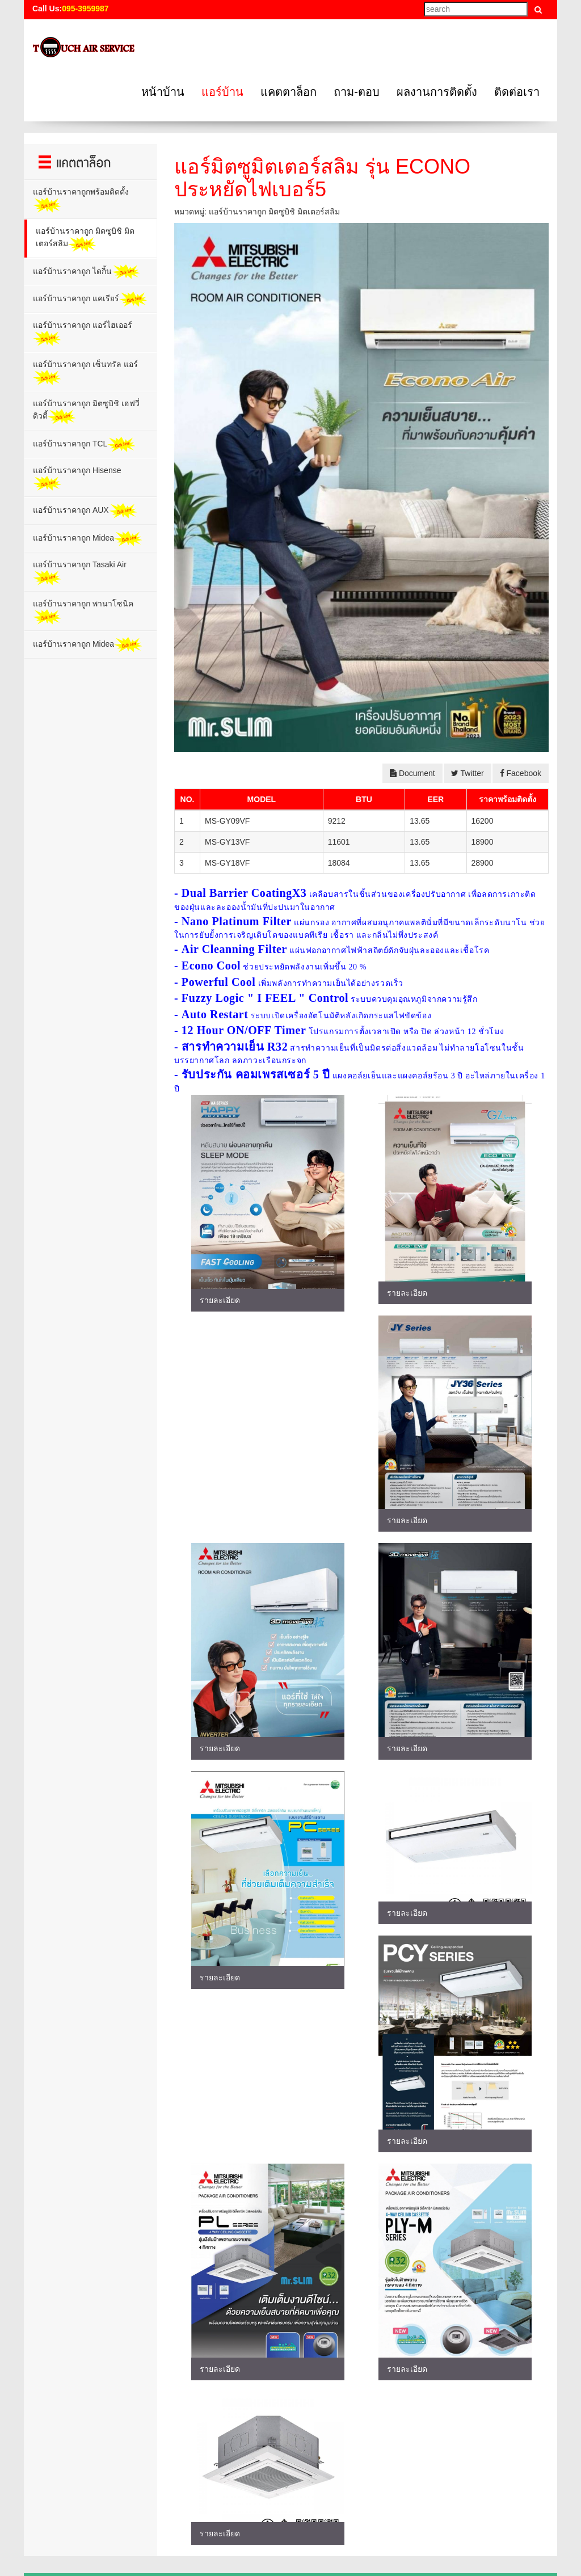 The width and height of the screenshot is (581, 2576). Describe the element at coordinates (437, 92) in the screenshot. I see `ผลงานการติดตั้ง` at that location.